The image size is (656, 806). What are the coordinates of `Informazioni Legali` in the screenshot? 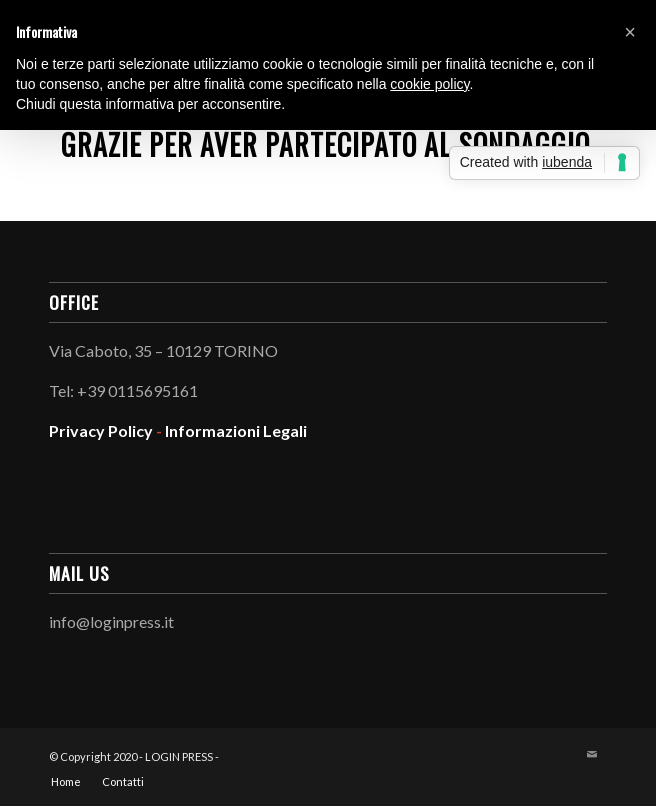 It's located at (236, 430).